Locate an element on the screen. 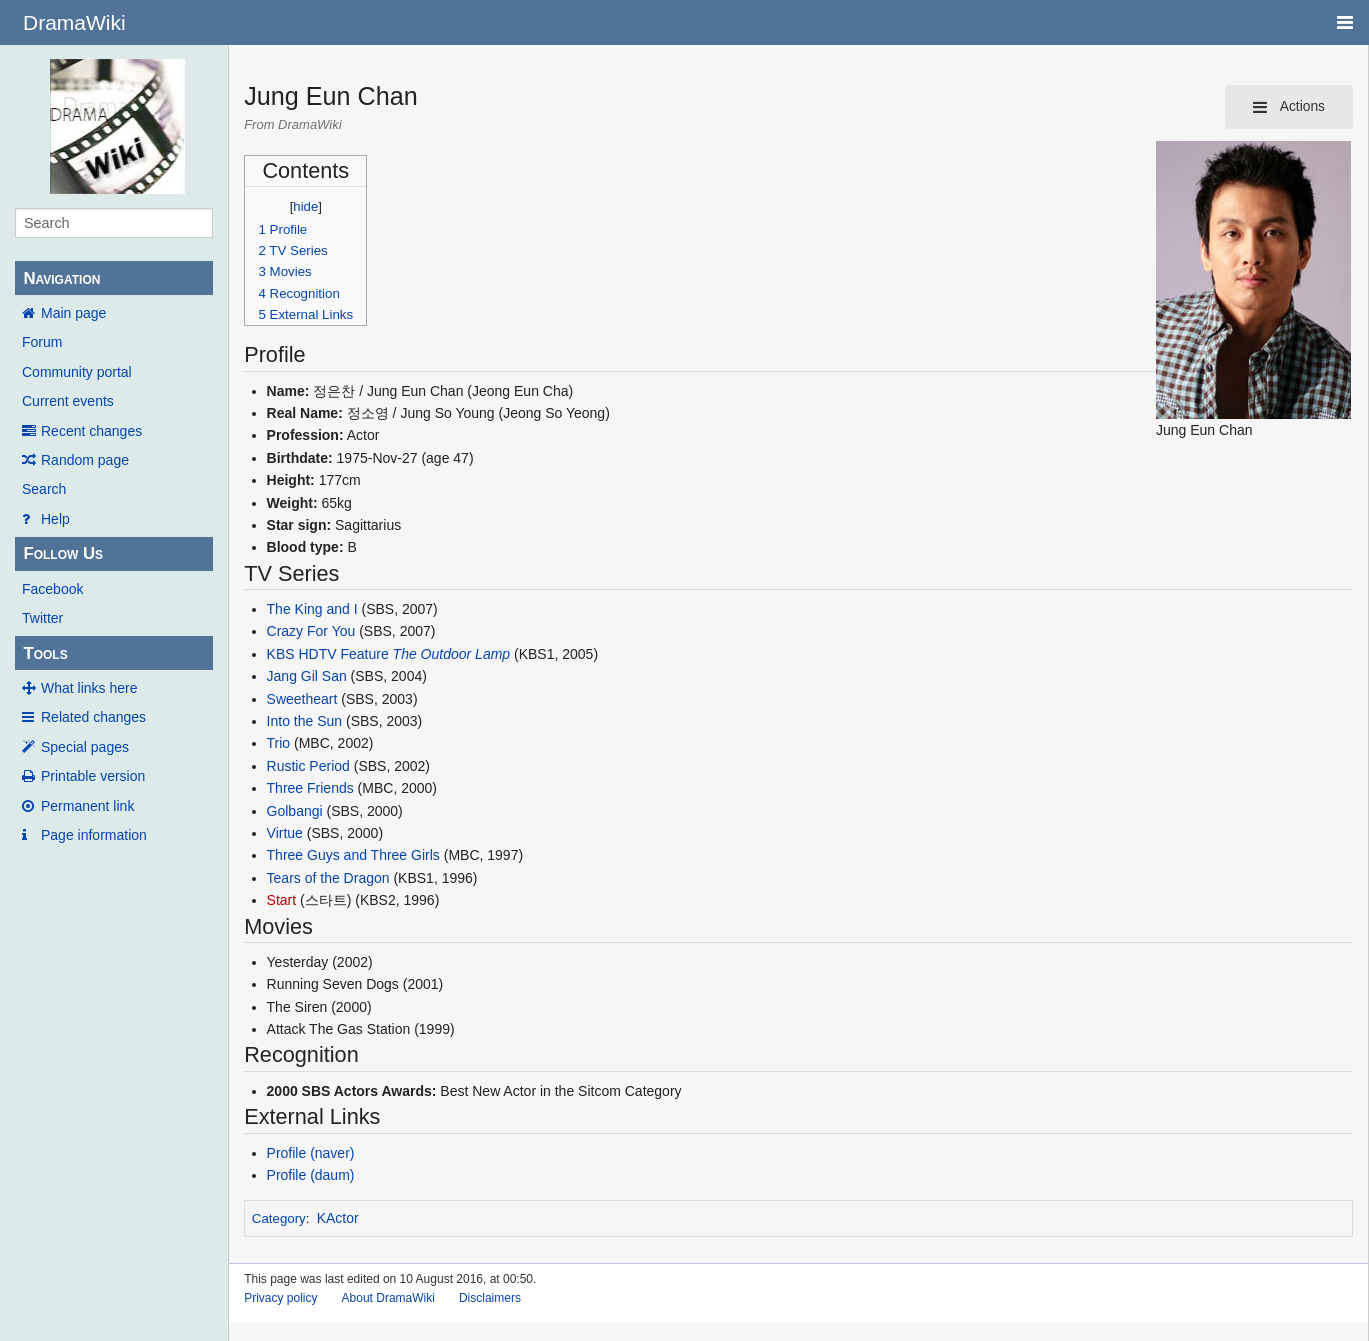  Three Guys and Three Girls is located at coordinates (353, 855).